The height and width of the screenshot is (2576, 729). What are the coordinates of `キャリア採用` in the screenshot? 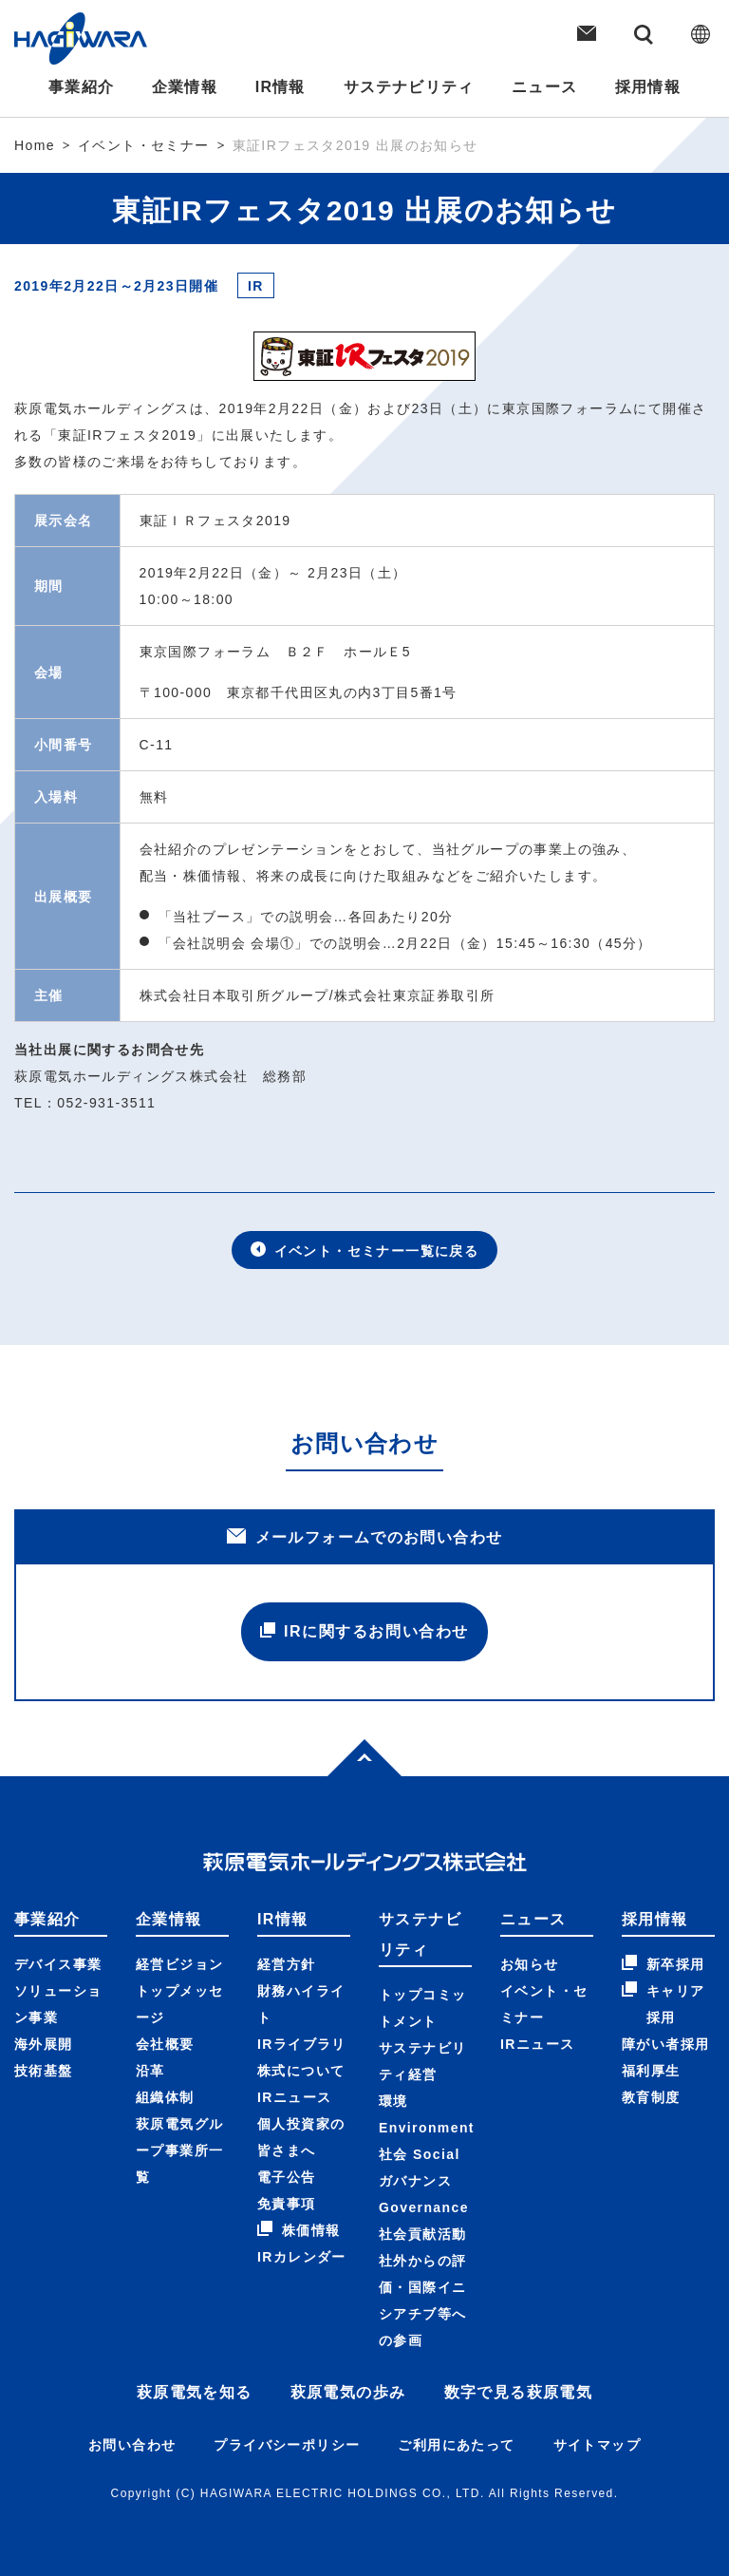 It's located at (663, 2003).